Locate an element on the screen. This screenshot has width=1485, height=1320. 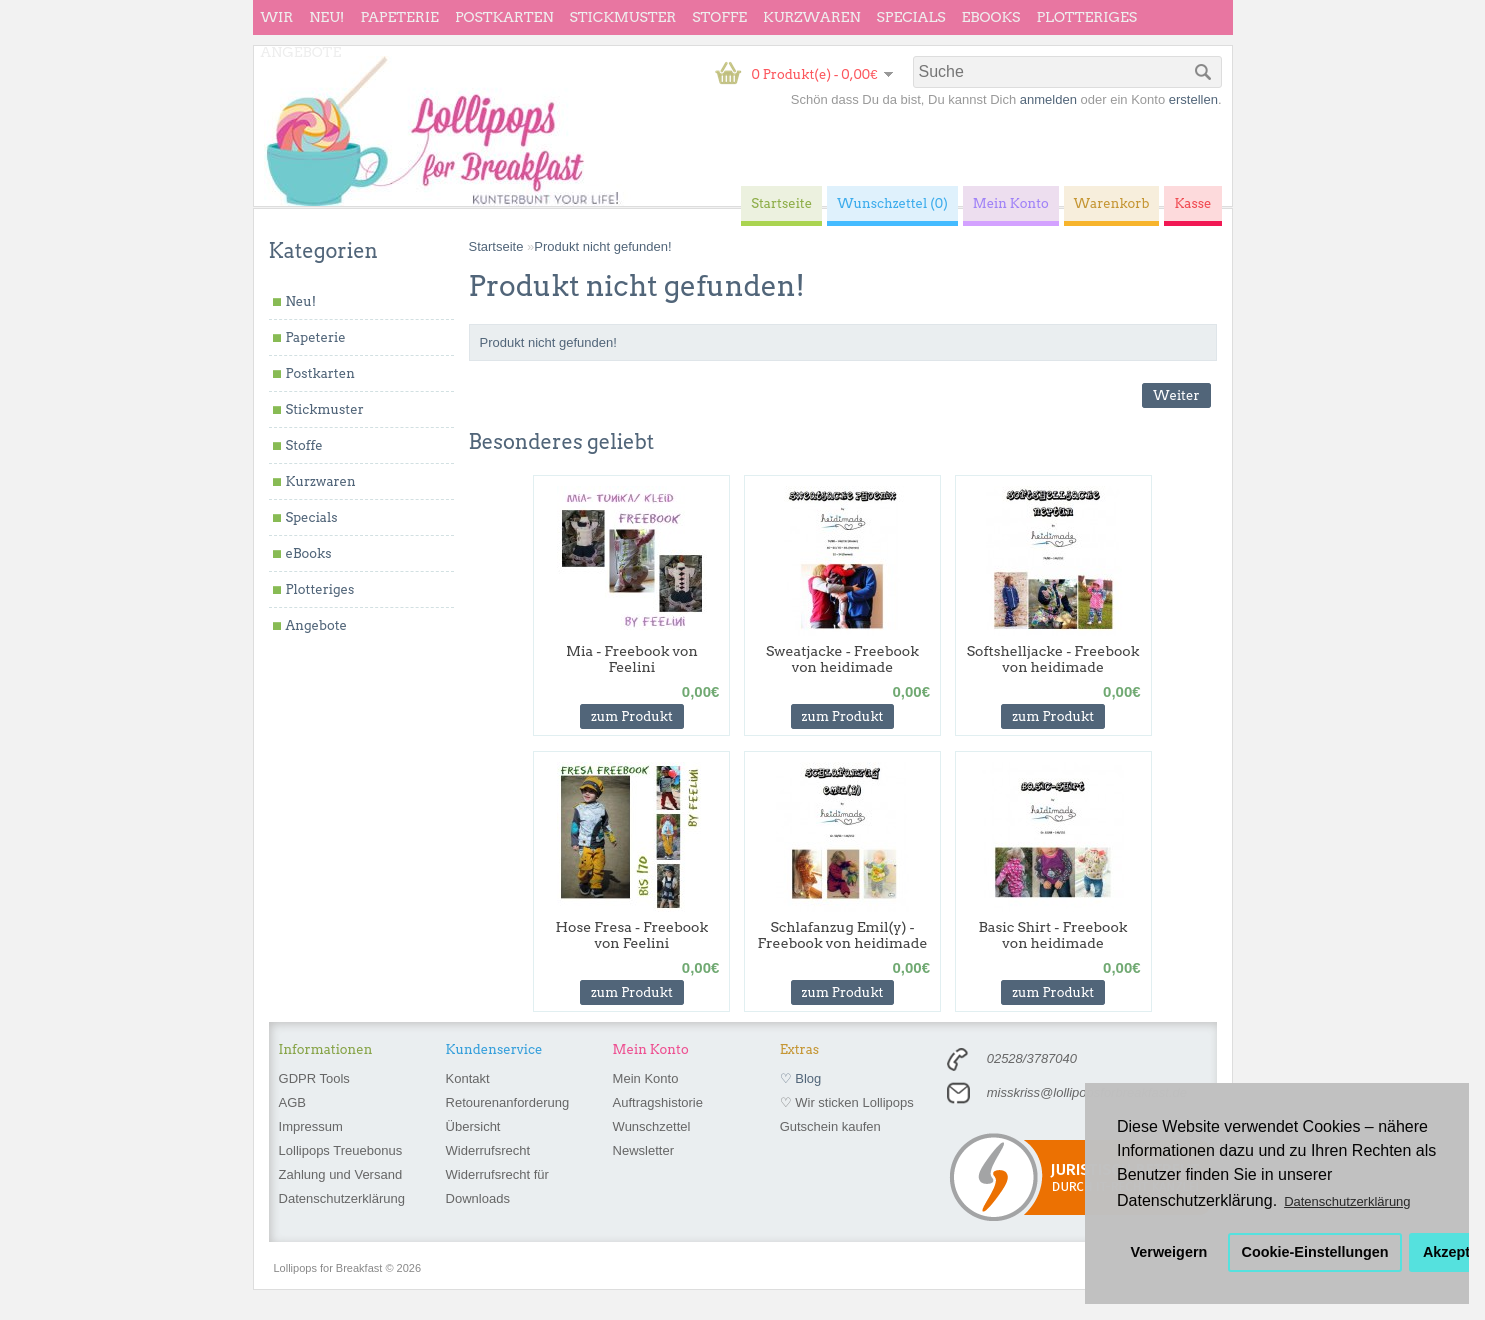
Lollipops Treuebonus is located at coordinates (341, 1150).